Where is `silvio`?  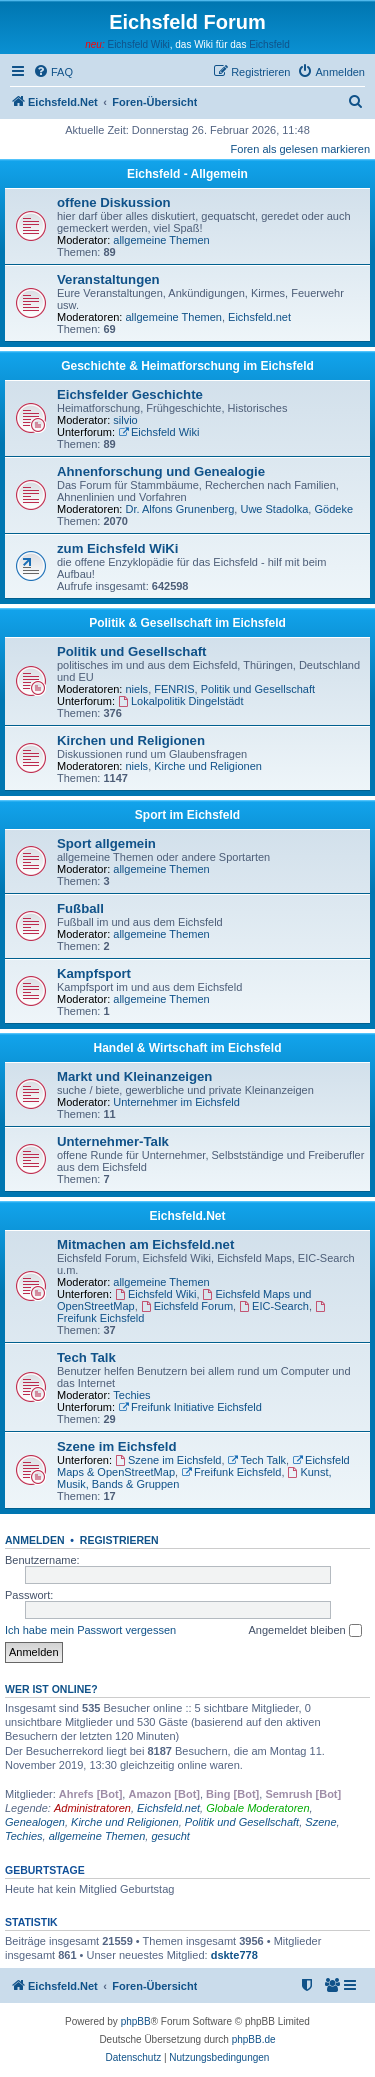
silvio is located at coordinates (125, 420).